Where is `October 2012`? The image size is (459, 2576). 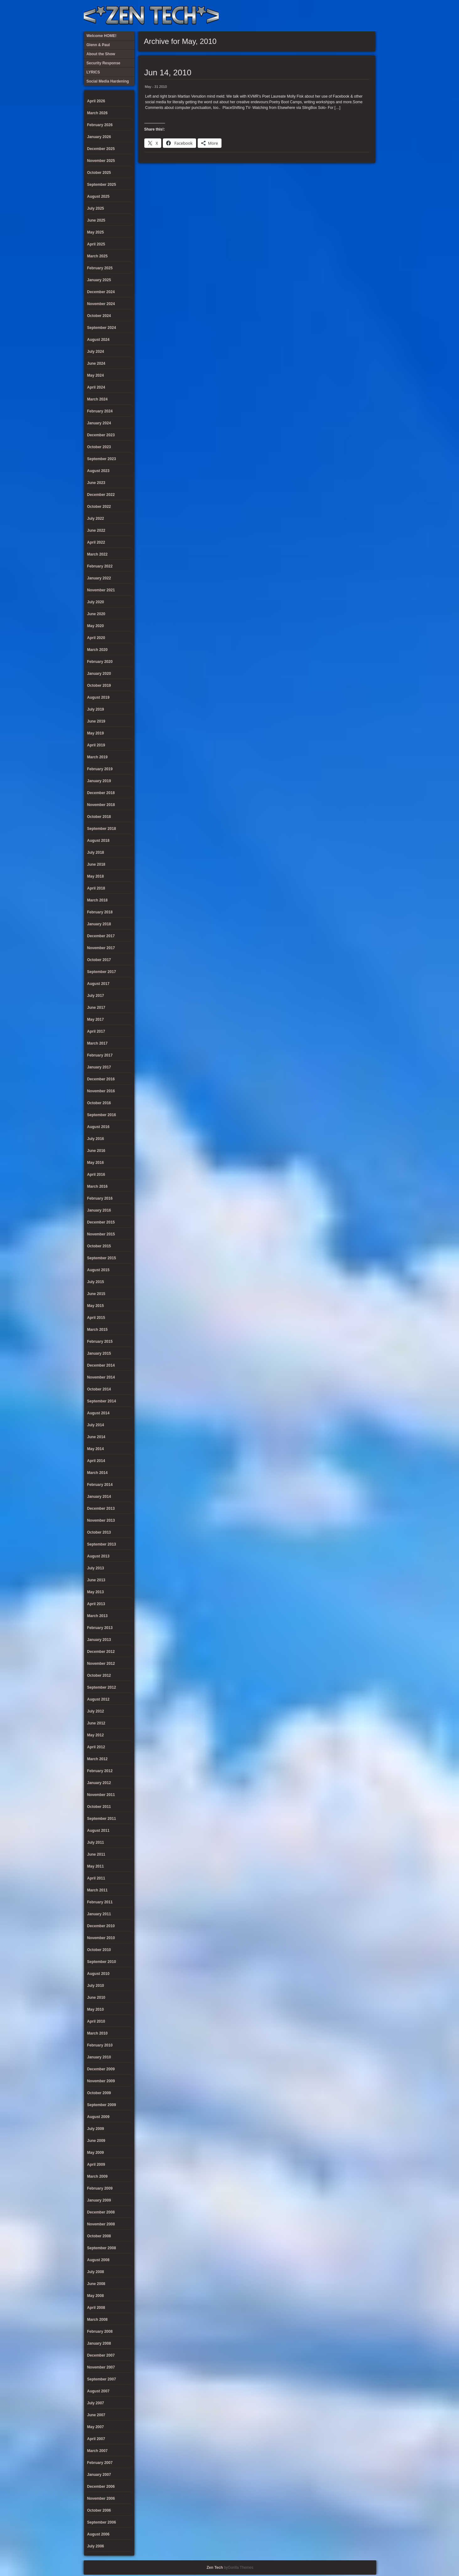
October 2012 is located at coordinates (99, 1675).